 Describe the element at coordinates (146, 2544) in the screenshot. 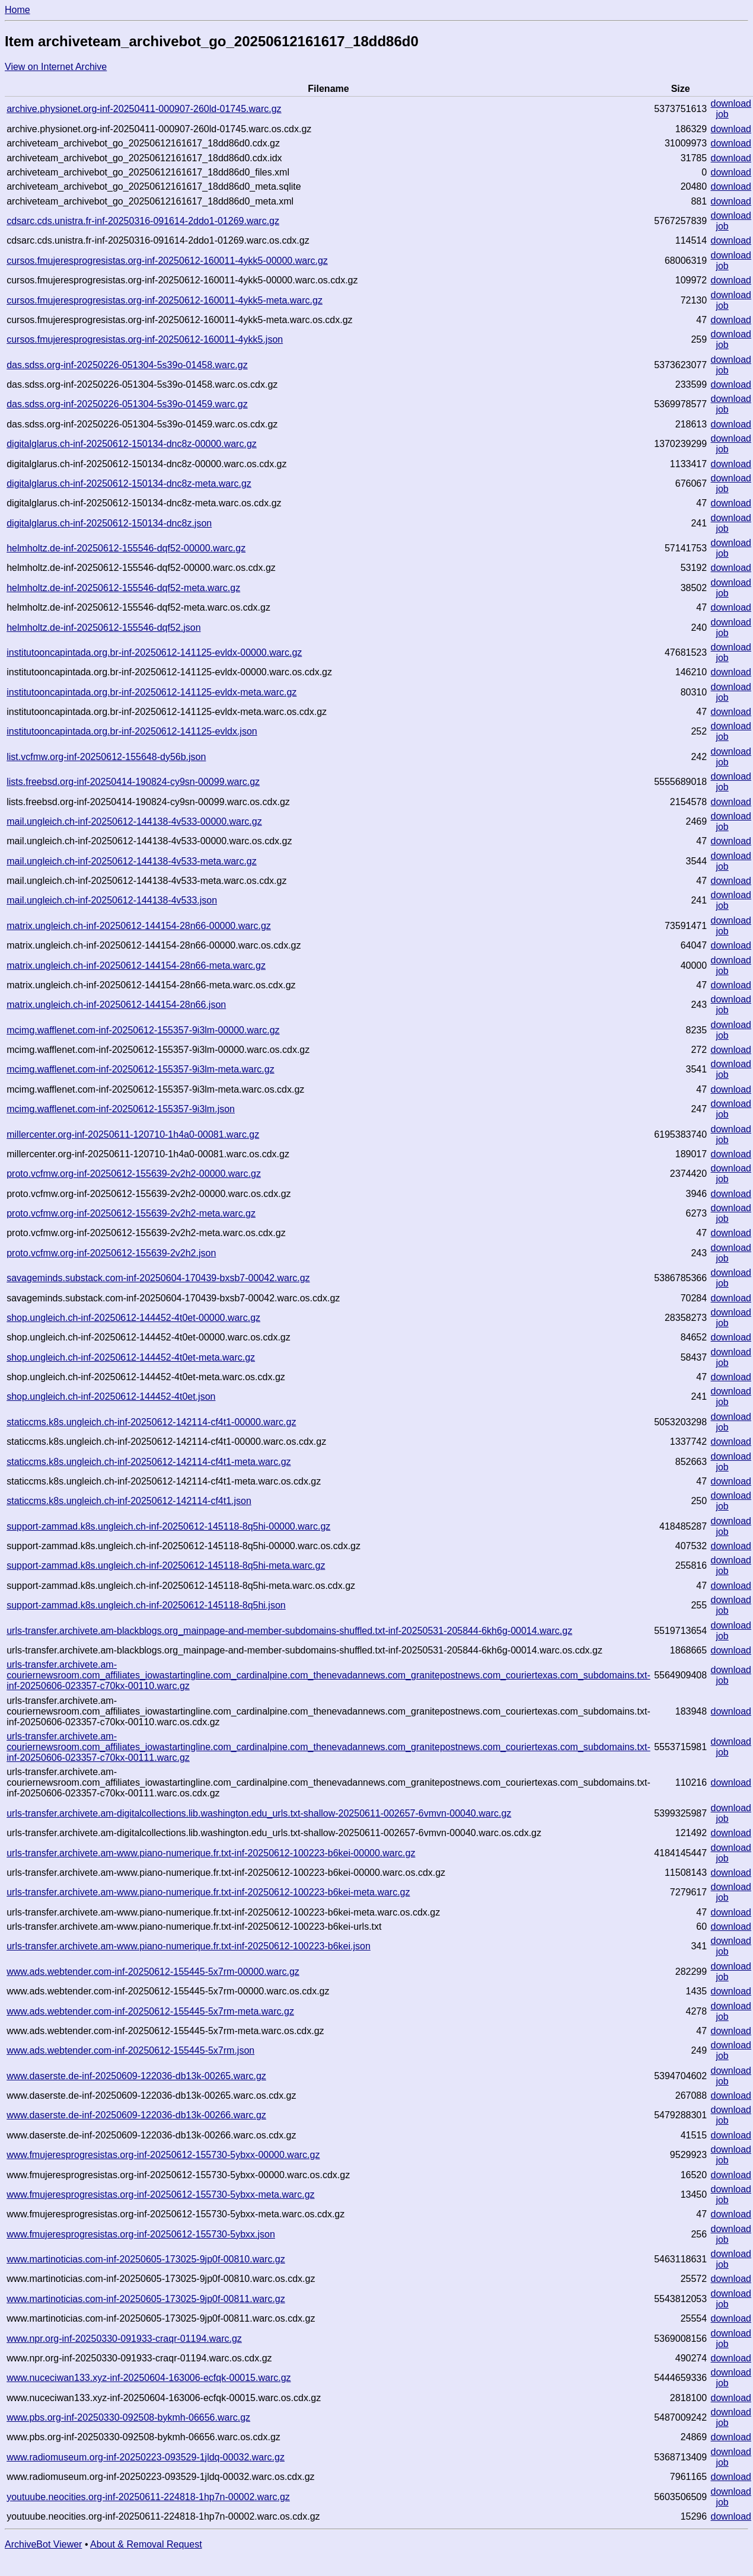

I see `About & Removal Request` at that location.